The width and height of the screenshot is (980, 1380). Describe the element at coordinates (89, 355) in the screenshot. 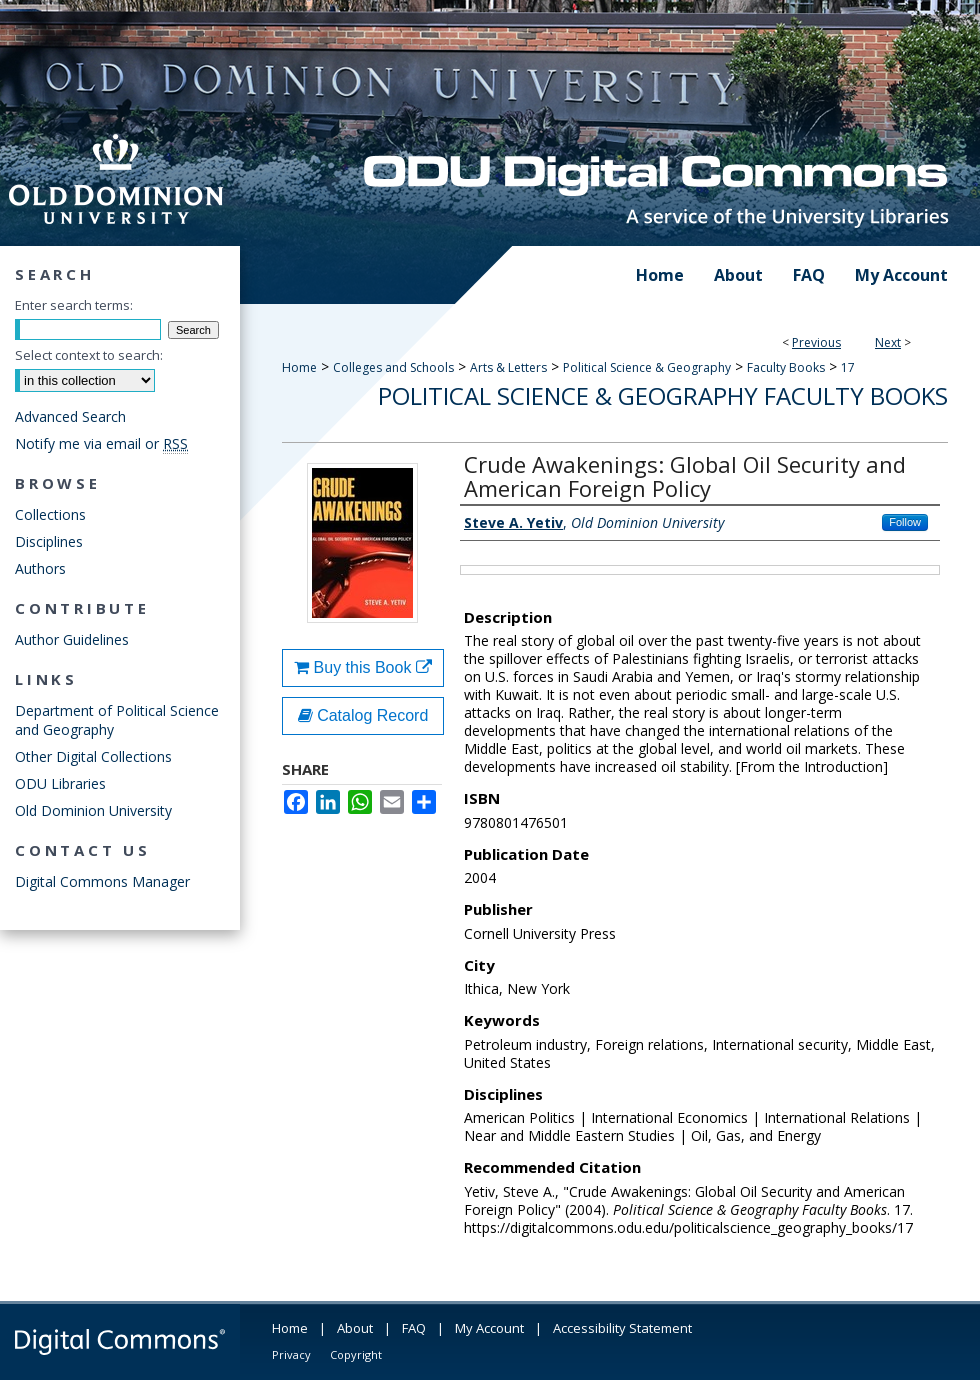

I see `Select context to search:` at that location.